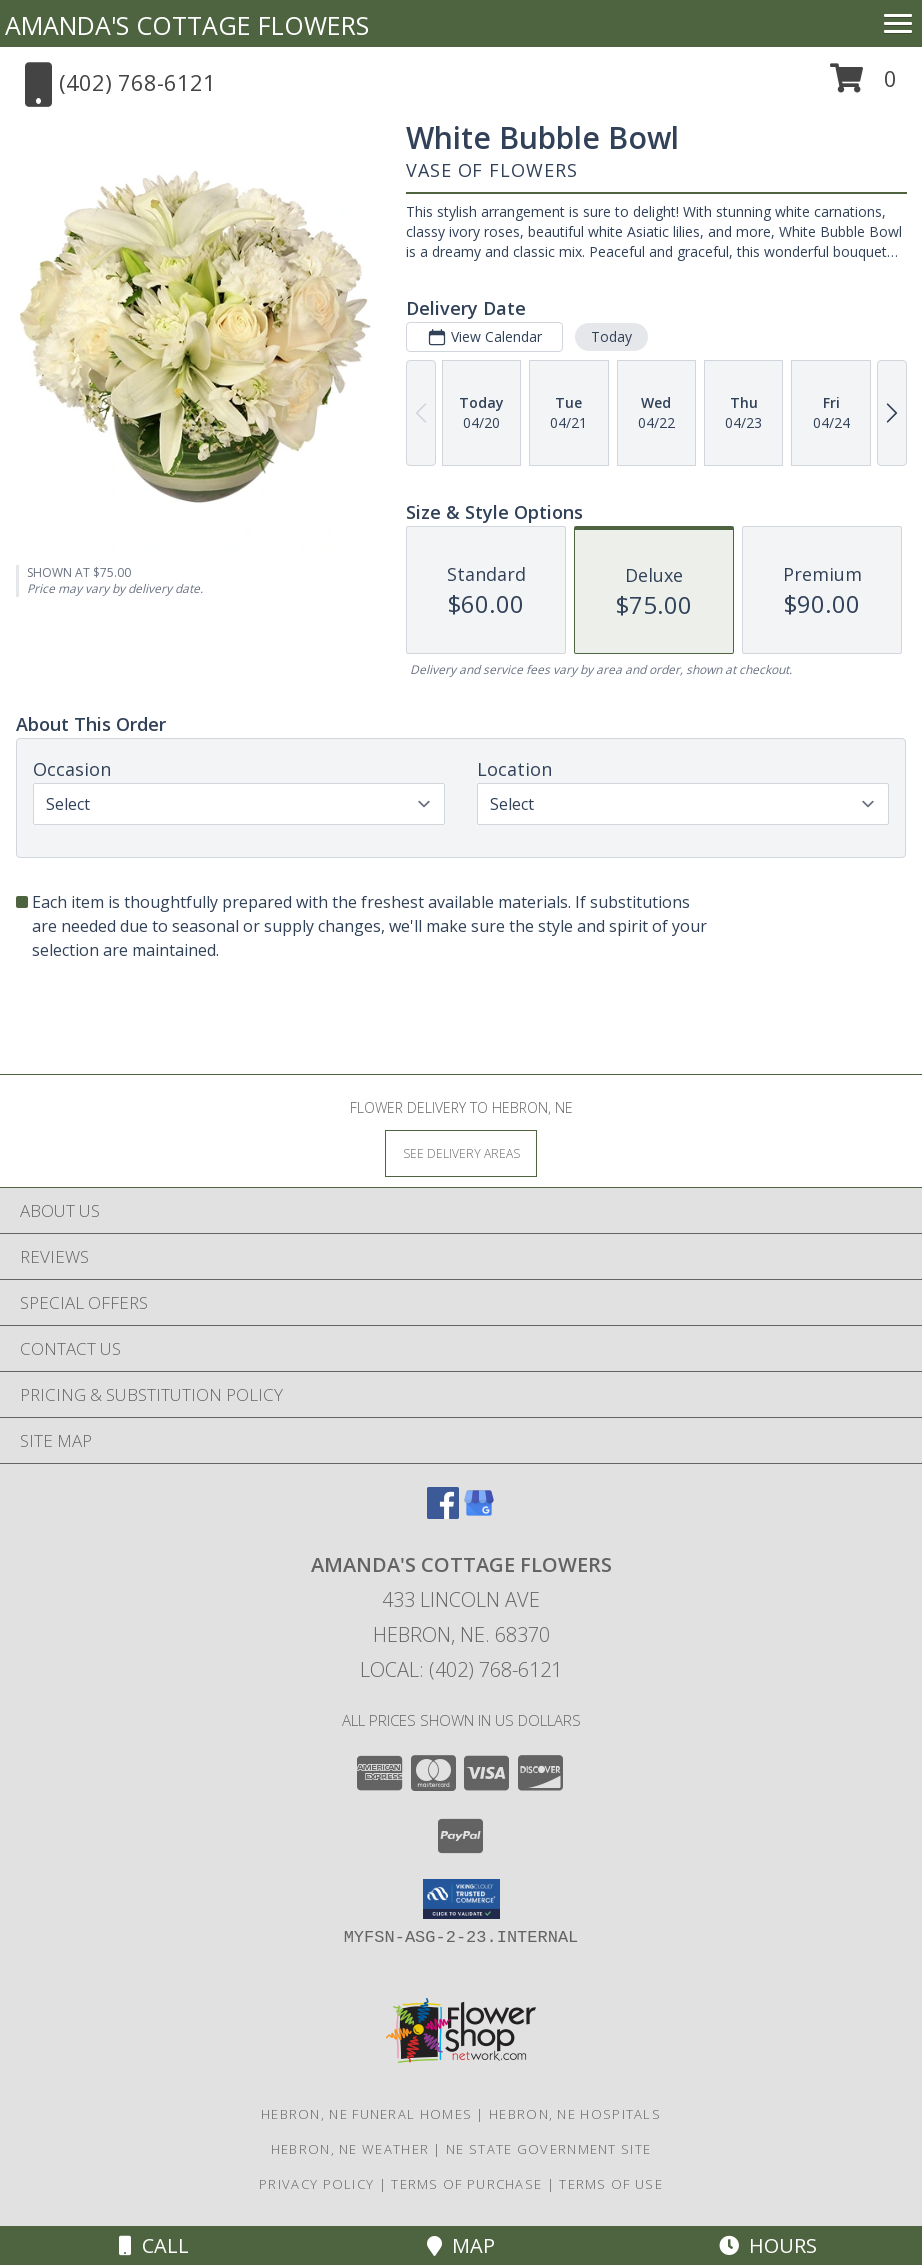 This screenshot has width=922, height=2265. Describe the element at coordinates (768, 2245) in the screenshot. I see `Hours [See Hours]` at that location.